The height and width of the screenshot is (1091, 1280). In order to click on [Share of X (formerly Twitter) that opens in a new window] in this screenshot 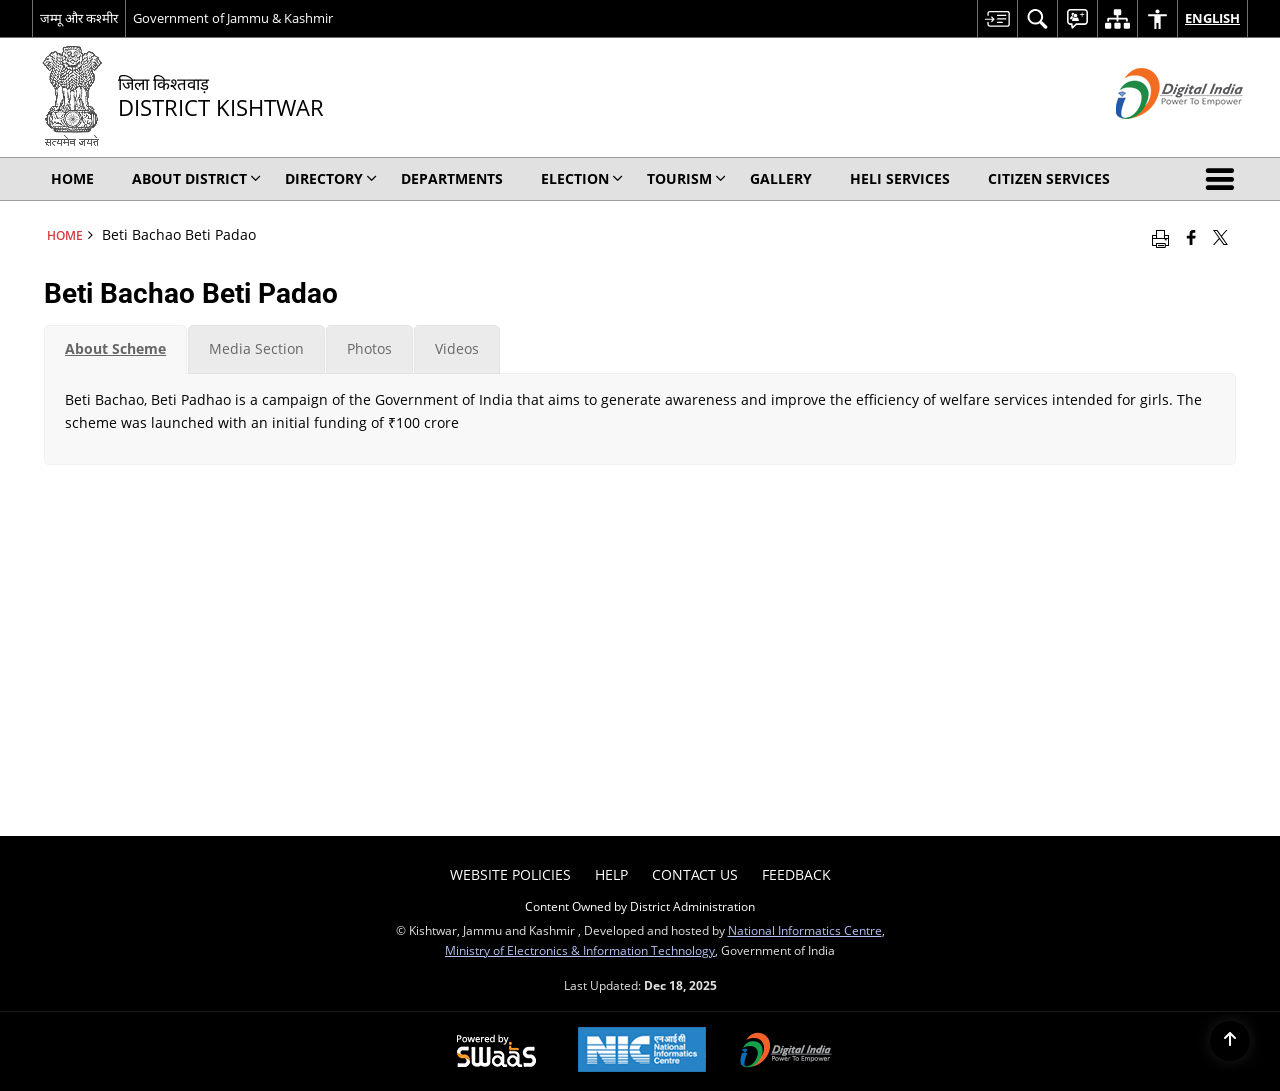, I will do `click(1220, 237)`.